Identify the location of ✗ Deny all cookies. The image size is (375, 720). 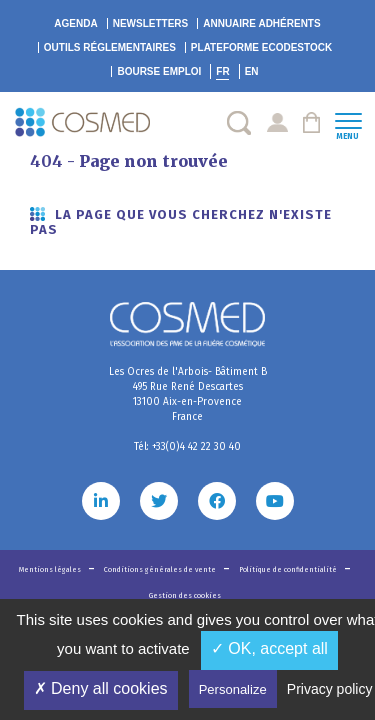
(101, 688).